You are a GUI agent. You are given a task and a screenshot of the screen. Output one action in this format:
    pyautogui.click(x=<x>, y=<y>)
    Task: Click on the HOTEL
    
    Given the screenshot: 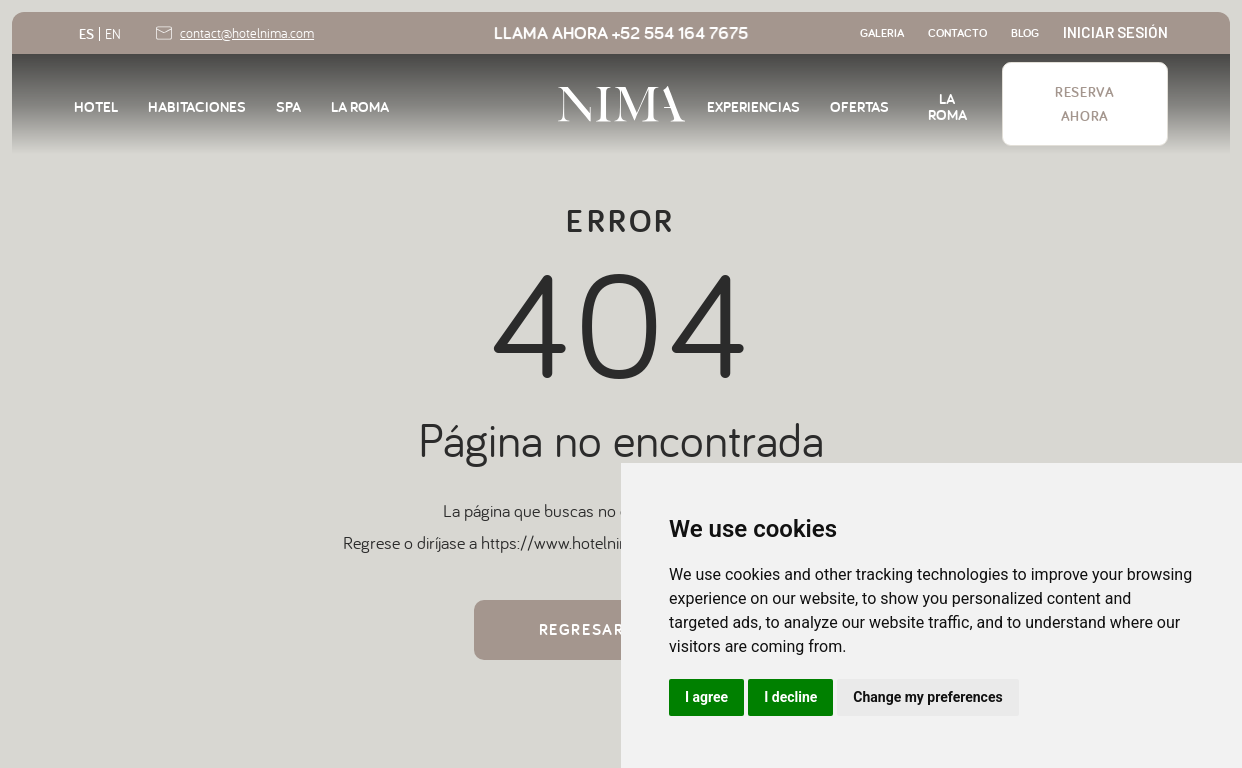 What is the action you would take?
    pyautogui.click(x=96, y=105)
    